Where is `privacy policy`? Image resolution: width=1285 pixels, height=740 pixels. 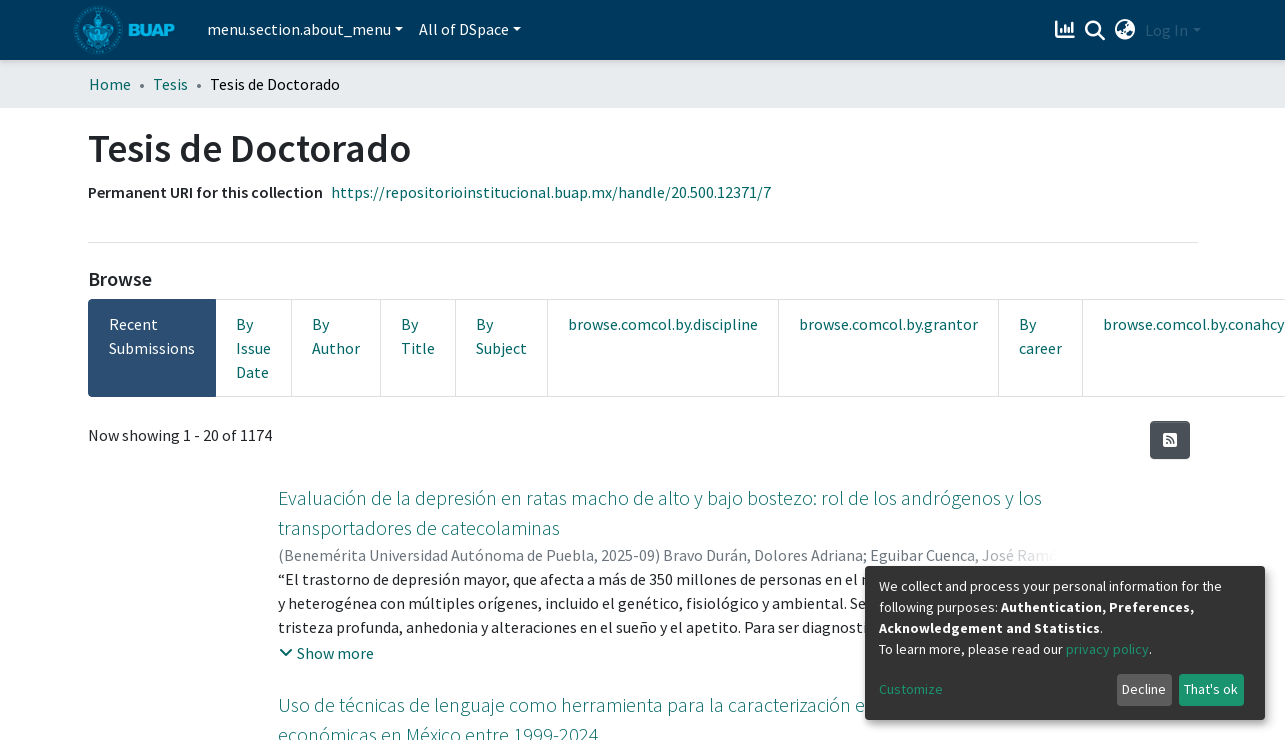
privacy policy is located at coordinates (1107, 649).